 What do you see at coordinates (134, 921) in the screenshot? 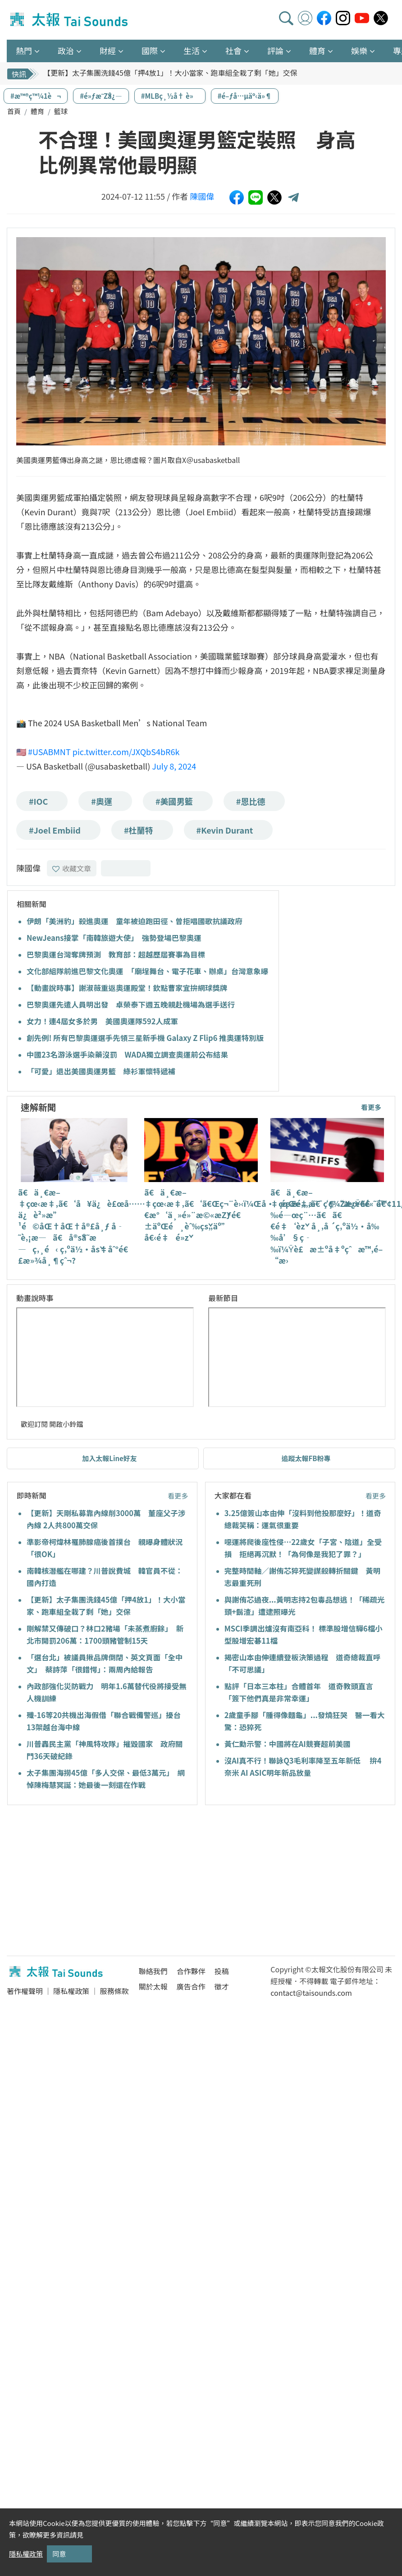
I see `伊朗「美洲豹」殺進奧運 童年被迫跑田徑、曾拒唱國歌抗議政府` at bounding box center [134, 921].